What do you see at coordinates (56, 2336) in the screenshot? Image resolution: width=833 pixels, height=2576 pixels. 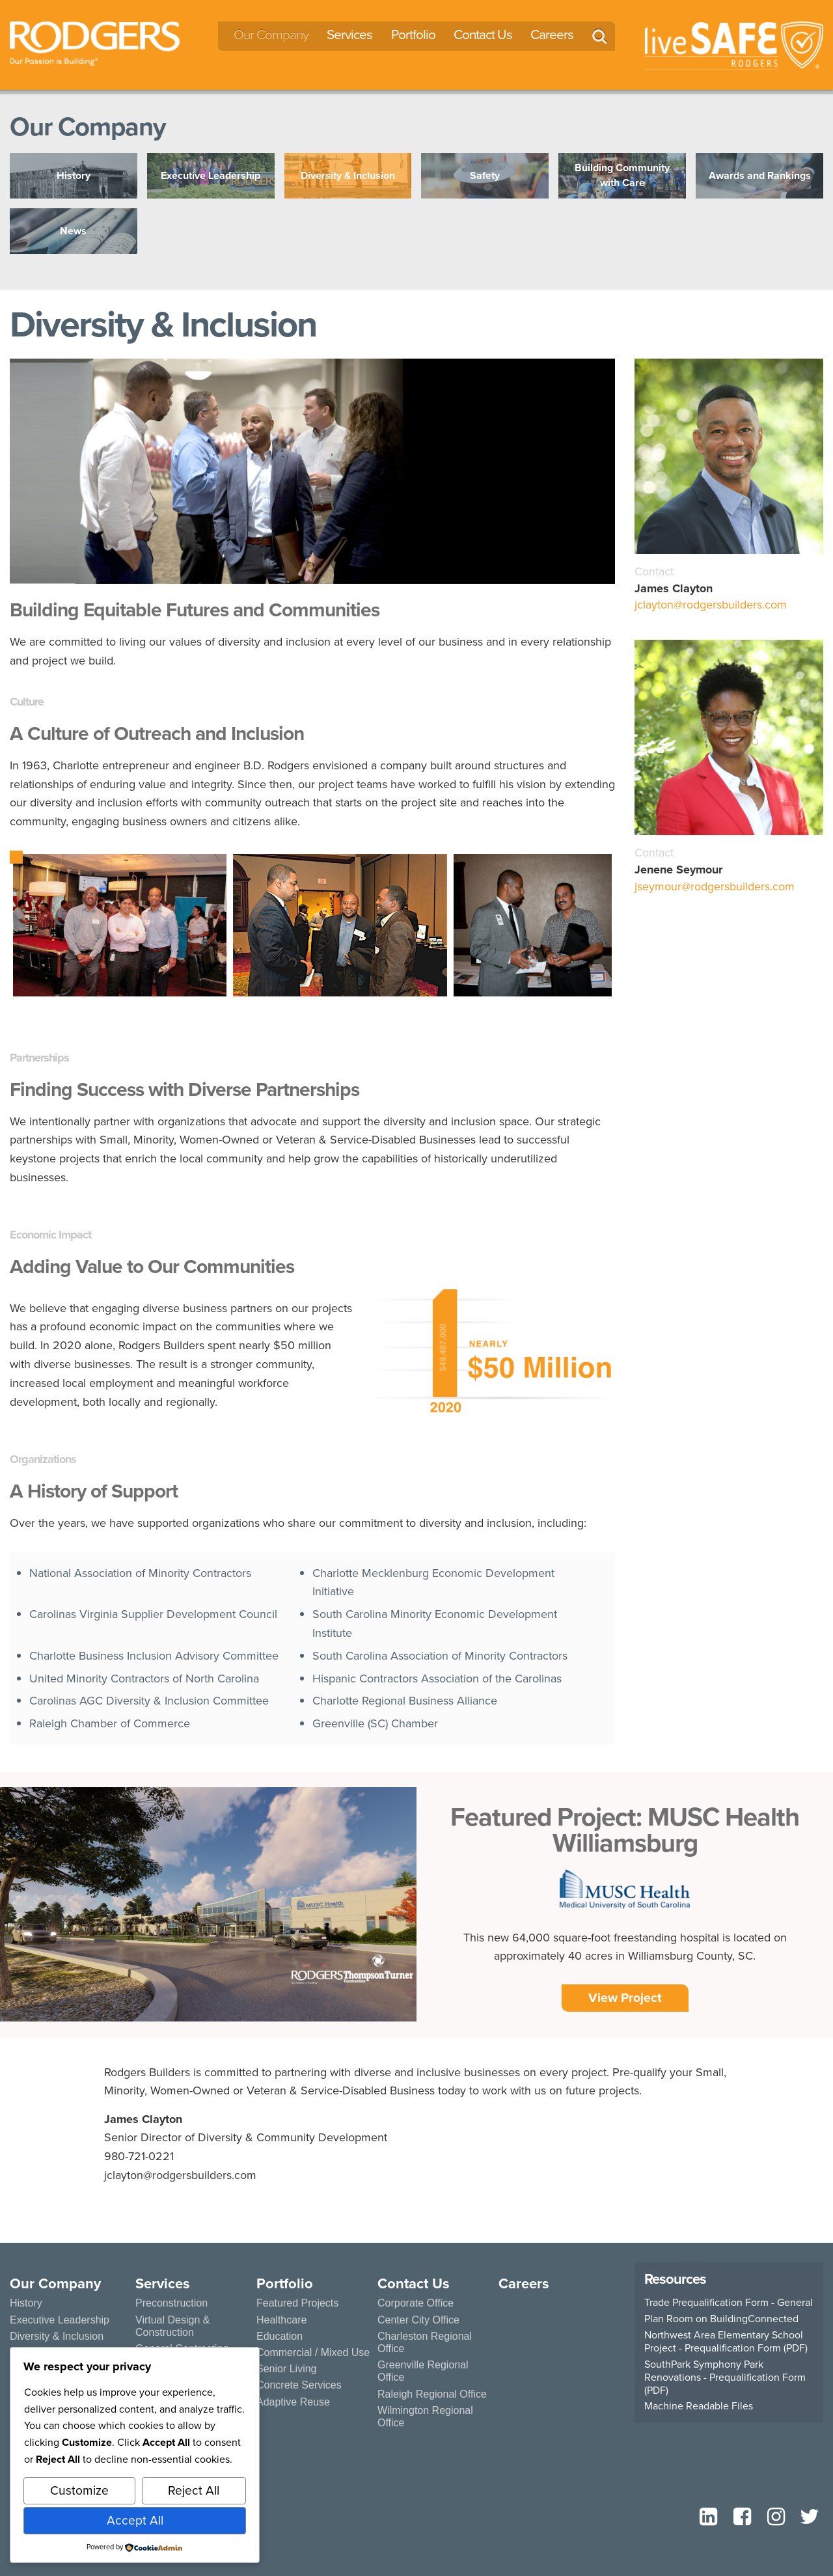 I see `Diversity & Inclusion` at bounding box center [56, 2336].